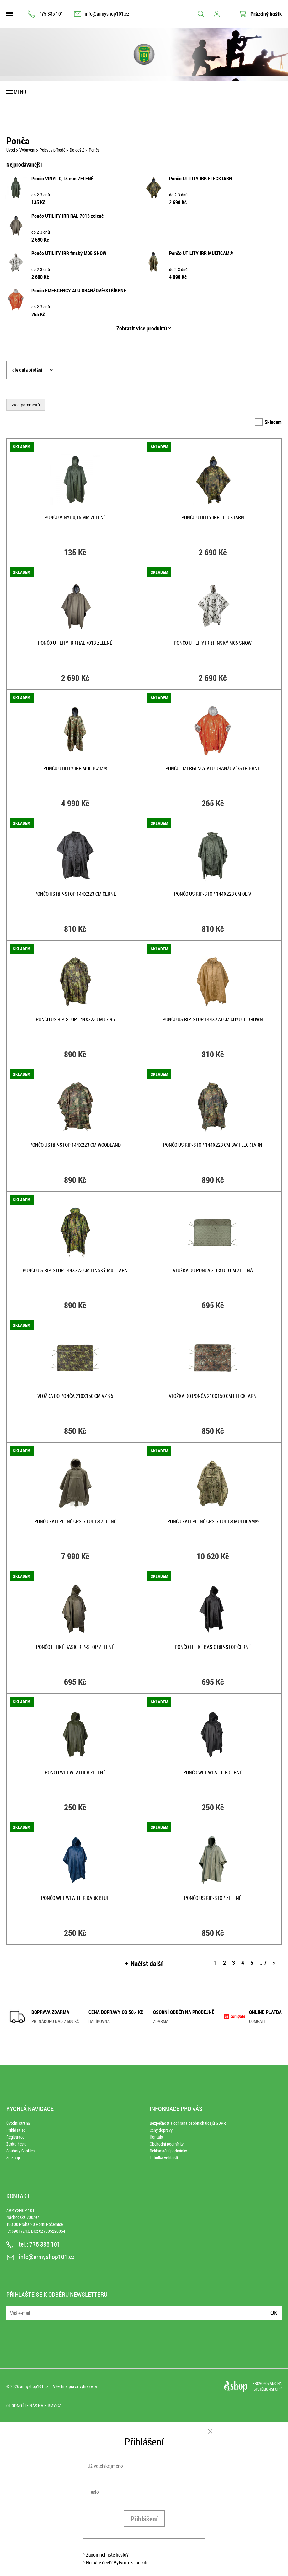 This screenshot has height=2576, width=288. Describe the element at coordinates (212, 1772) in the screenshot. I see `Pončo WET WEATHER ČERNÉ` at that location.